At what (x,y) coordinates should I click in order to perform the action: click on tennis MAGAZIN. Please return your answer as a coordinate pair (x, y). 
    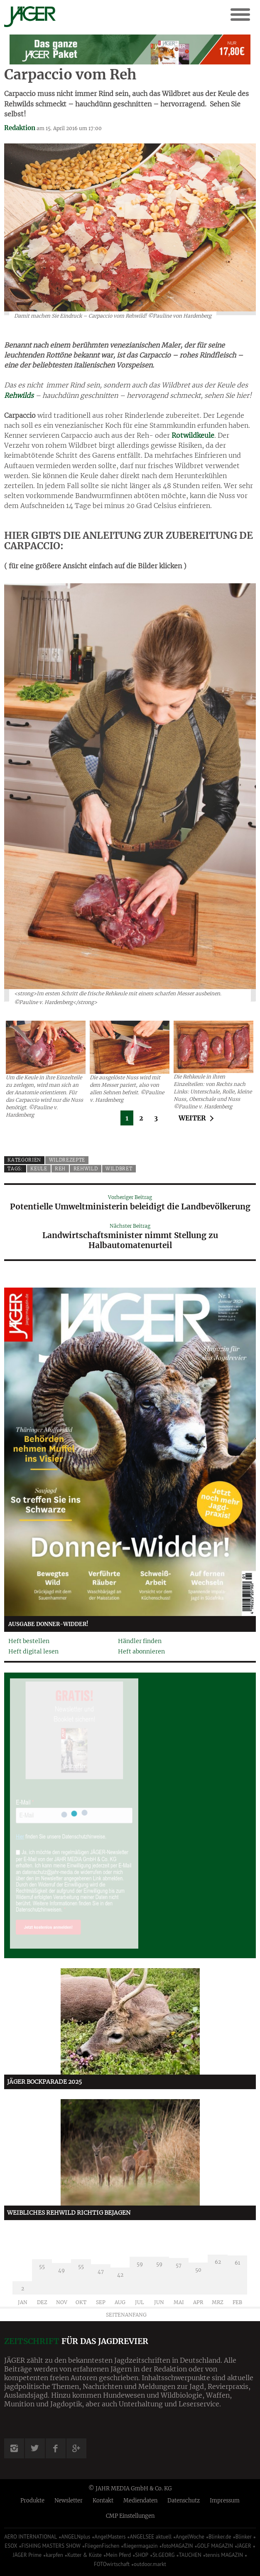
    Looking at the image, I should click on (224, 2555).